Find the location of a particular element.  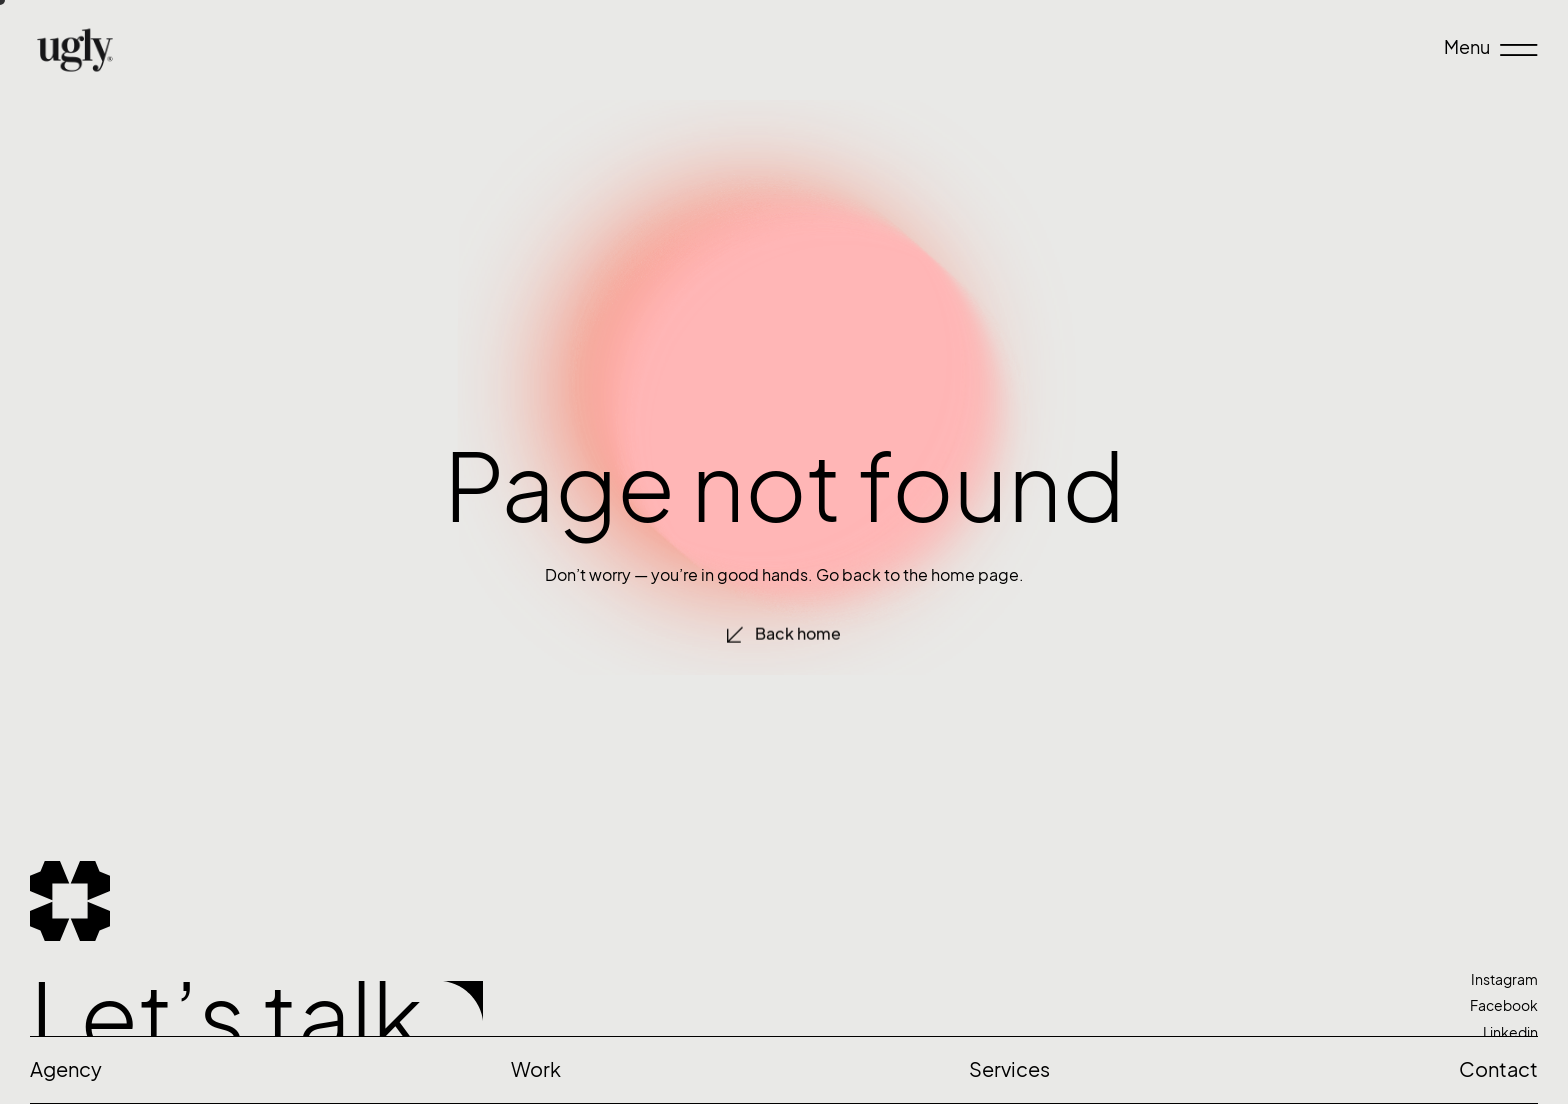

Facebook is located at coordinates (1504, 1005).